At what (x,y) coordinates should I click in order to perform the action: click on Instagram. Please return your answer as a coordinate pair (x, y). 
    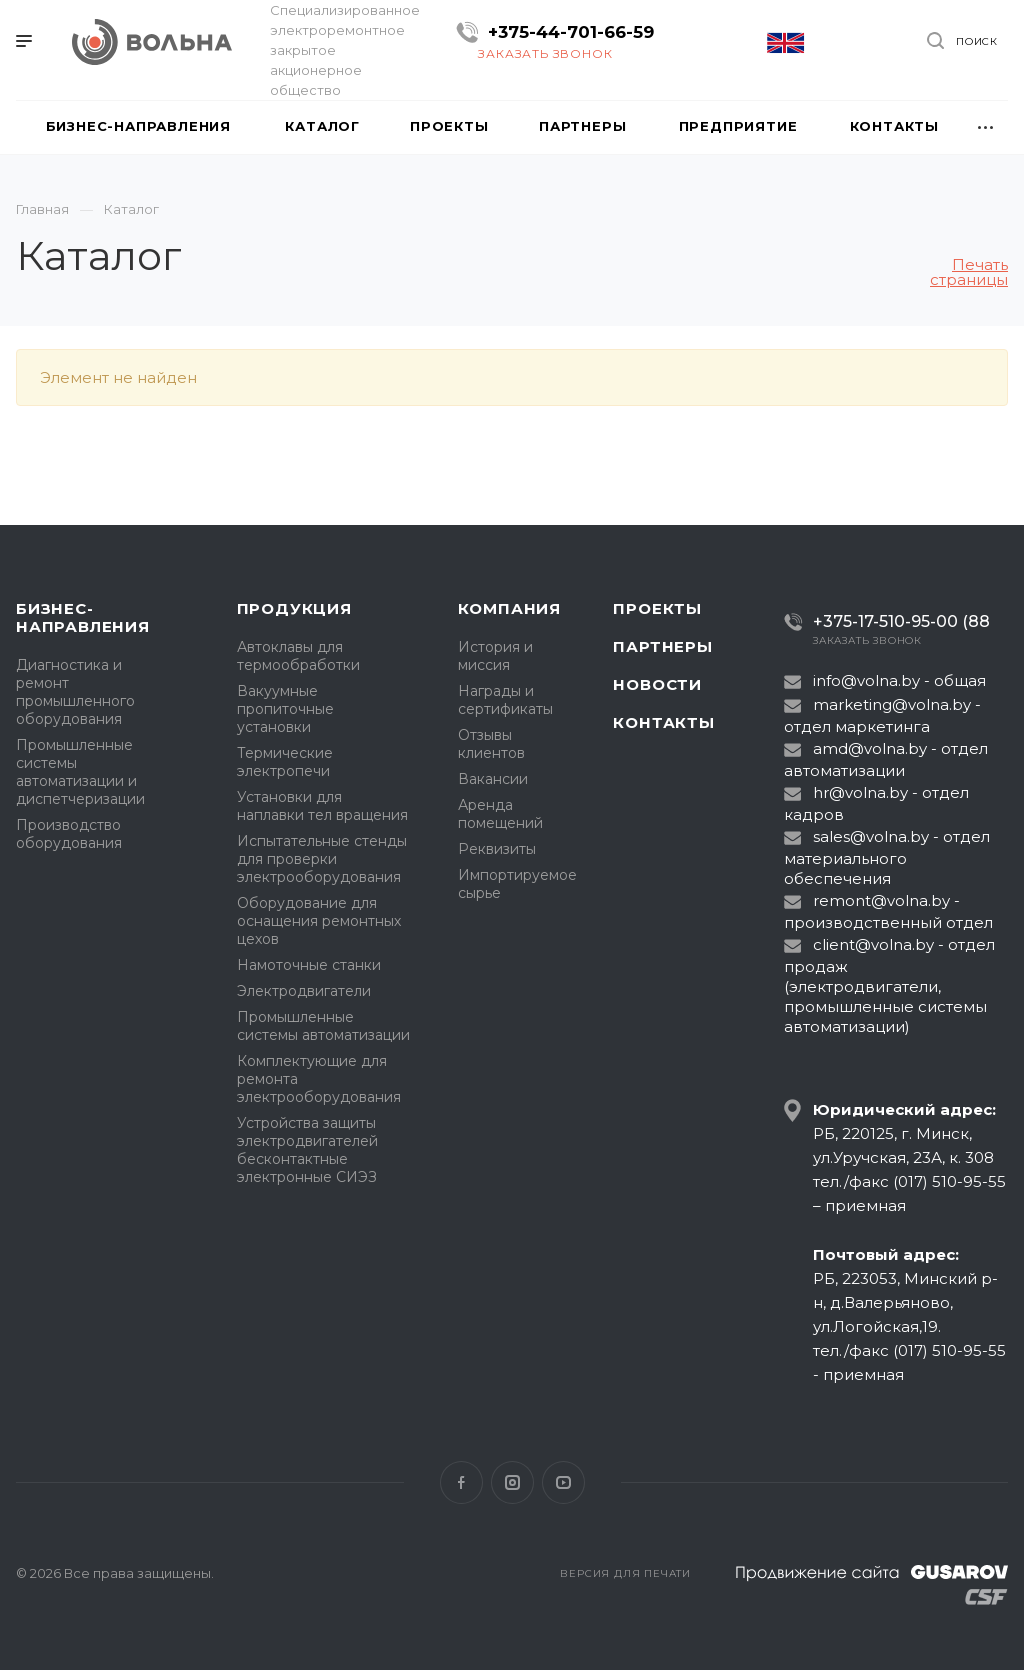
    Looking at the image, I should click on (512, 1482).